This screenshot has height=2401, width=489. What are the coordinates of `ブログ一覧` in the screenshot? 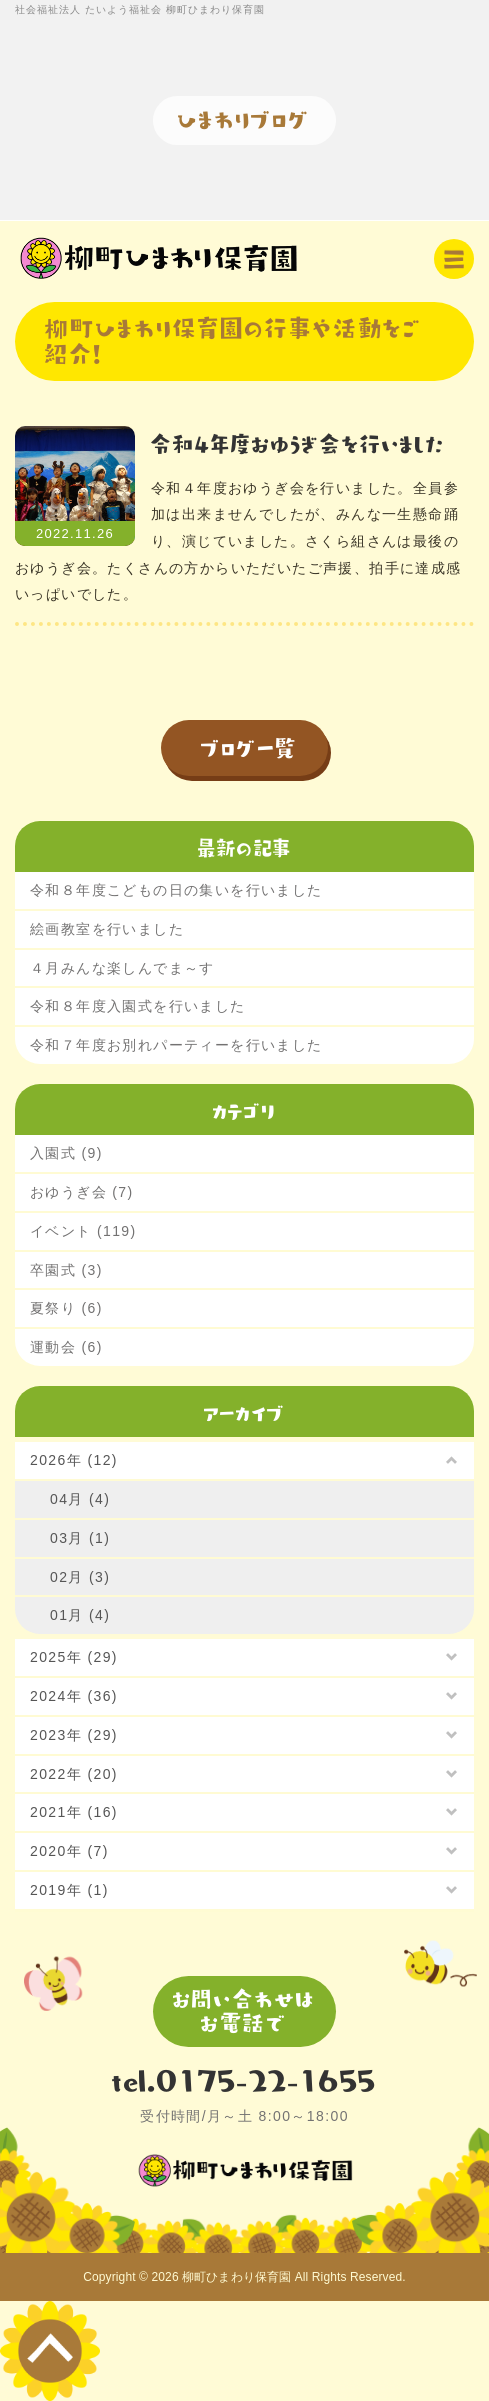 It's located at (249, 746).